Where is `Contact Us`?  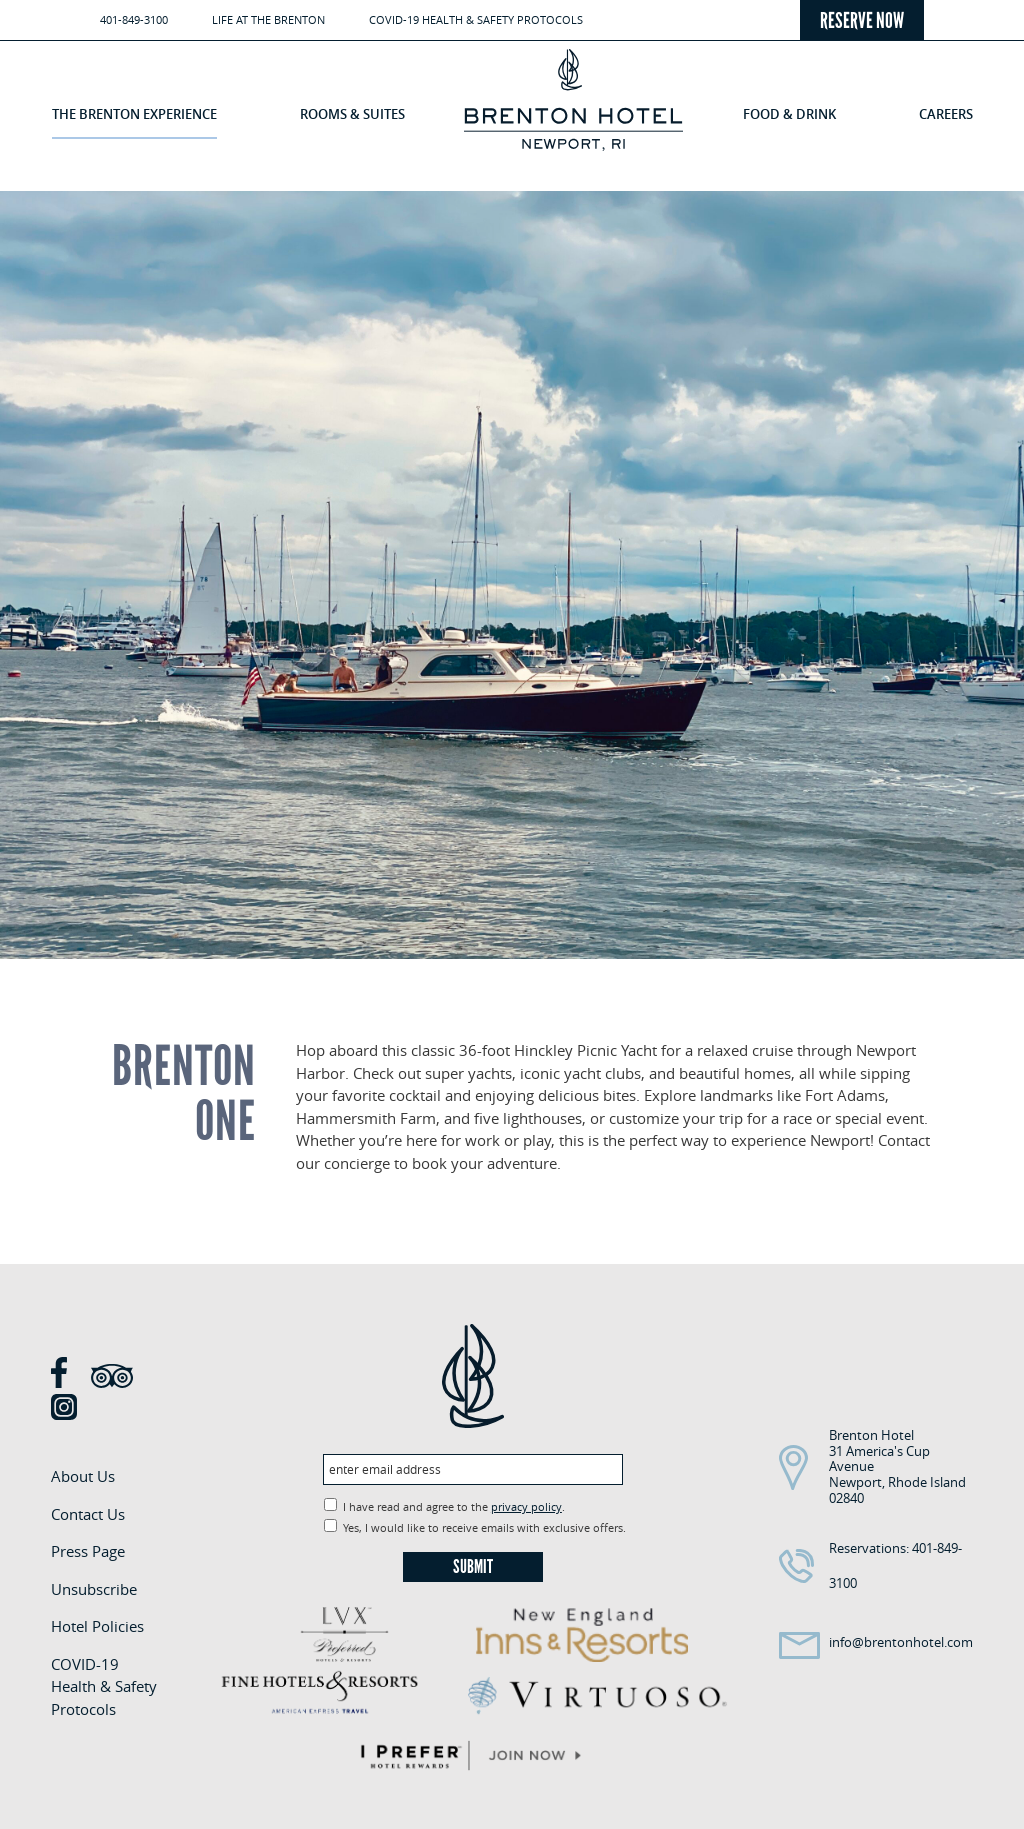
Contact Us is located at coordinates (88, 1514).